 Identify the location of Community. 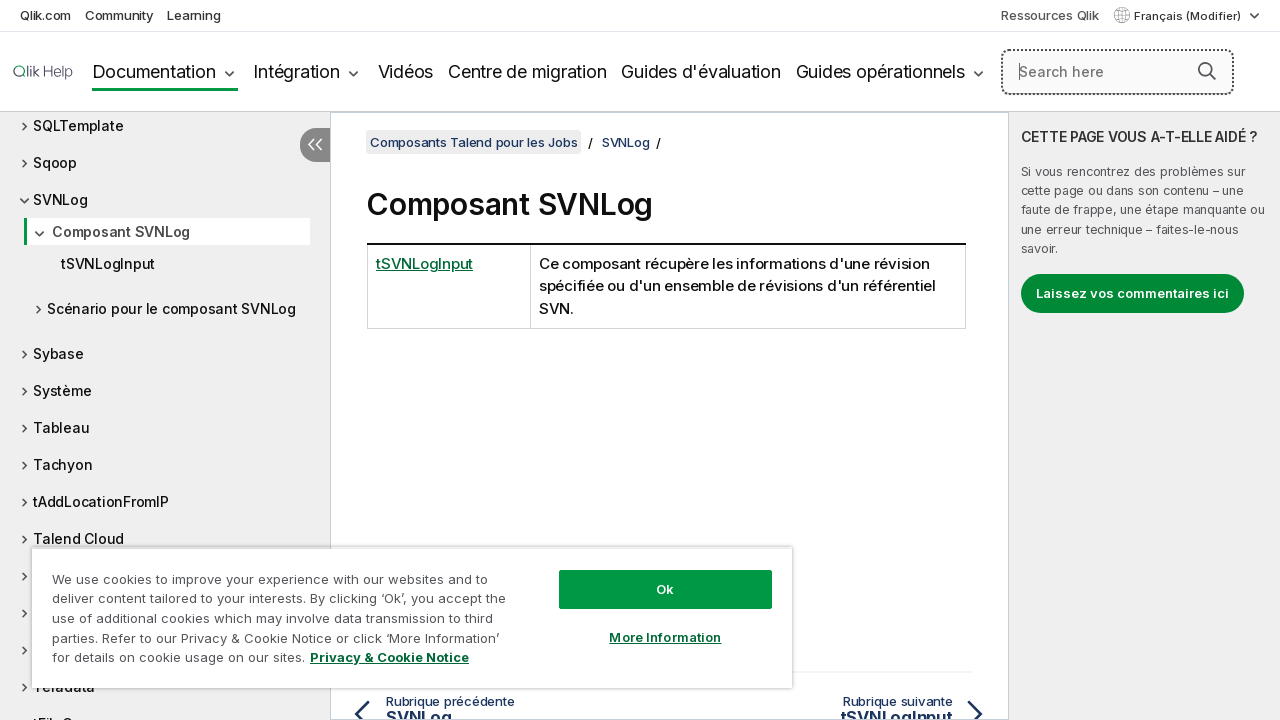
(119, 15).